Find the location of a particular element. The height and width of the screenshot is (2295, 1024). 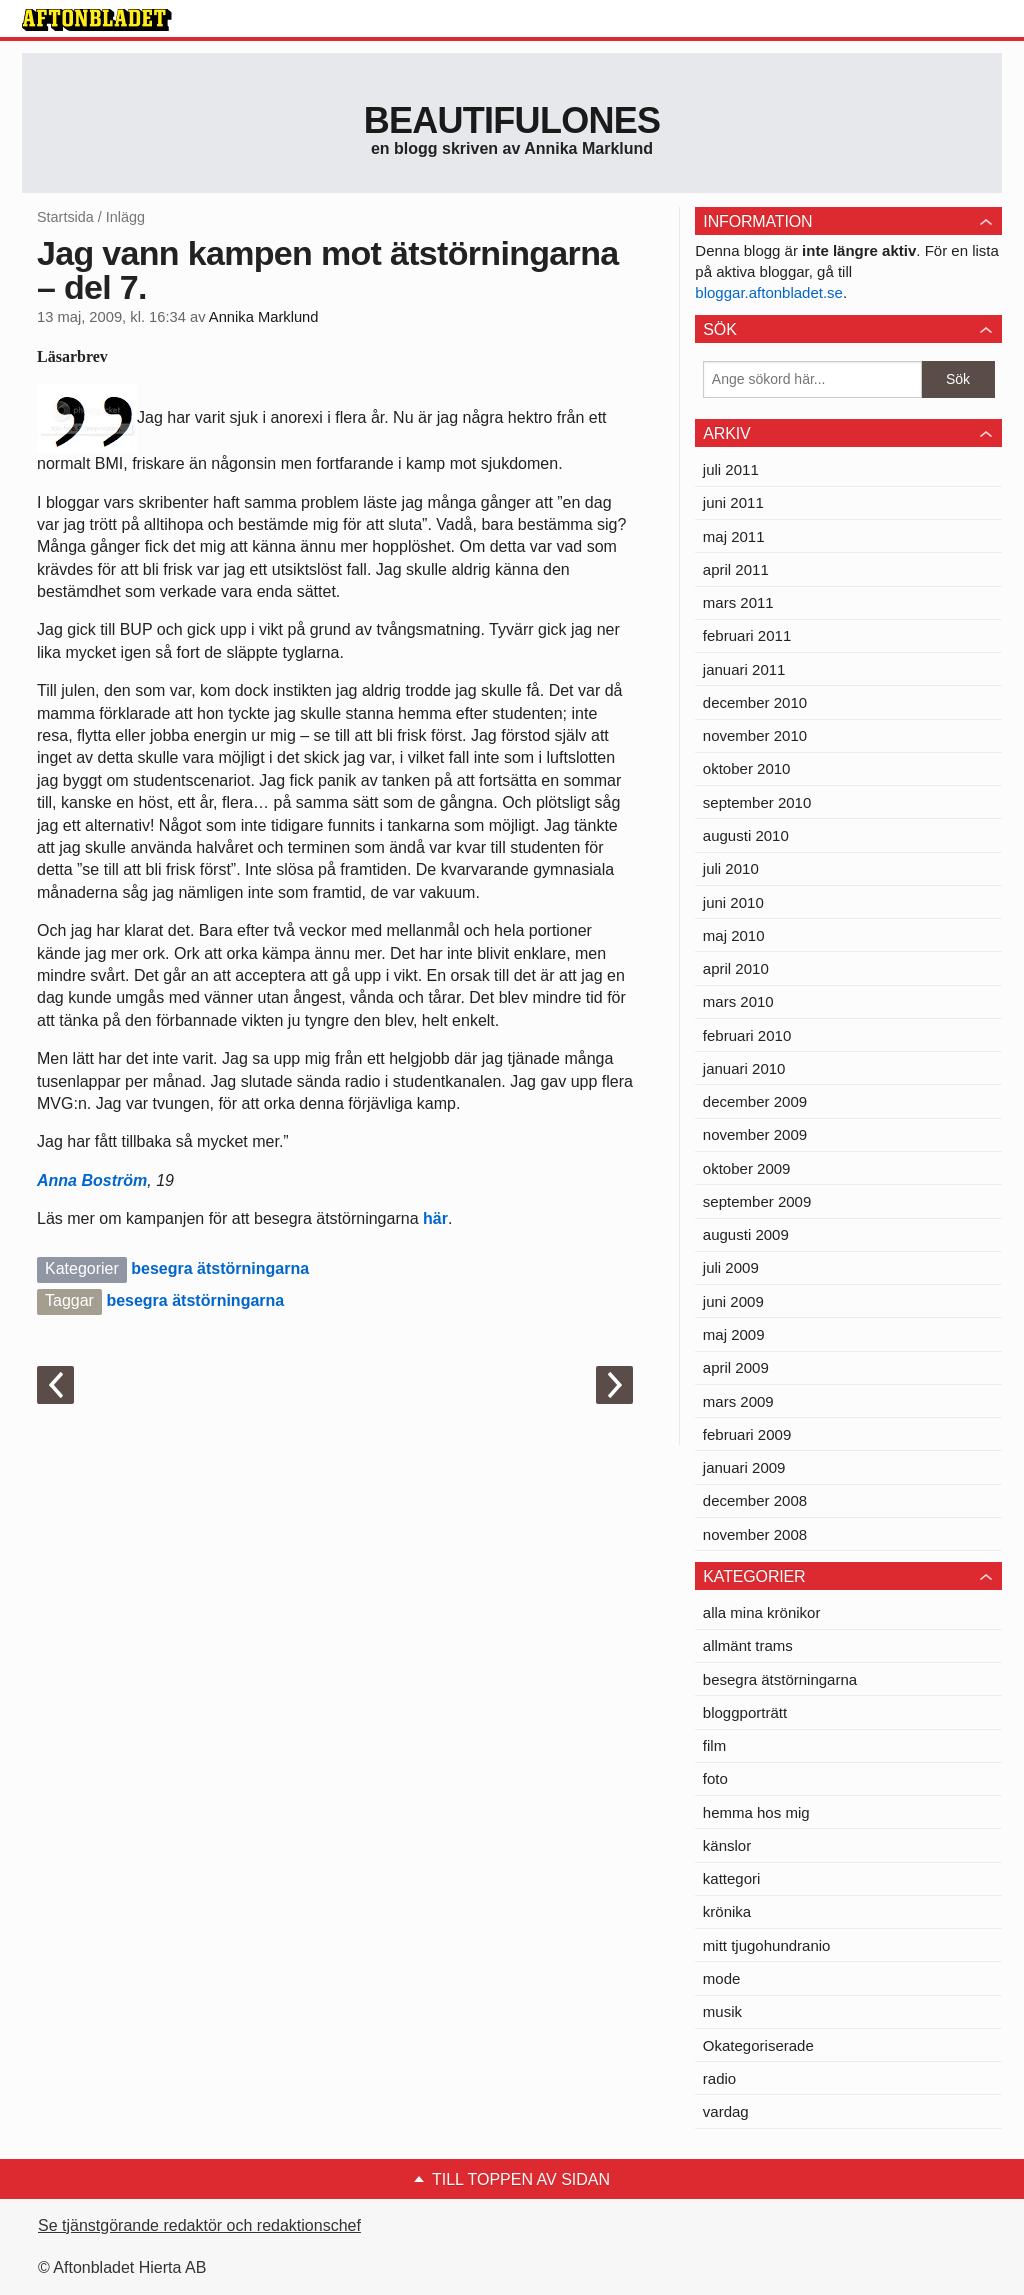

känslor is located at coordinates (727, 1845).